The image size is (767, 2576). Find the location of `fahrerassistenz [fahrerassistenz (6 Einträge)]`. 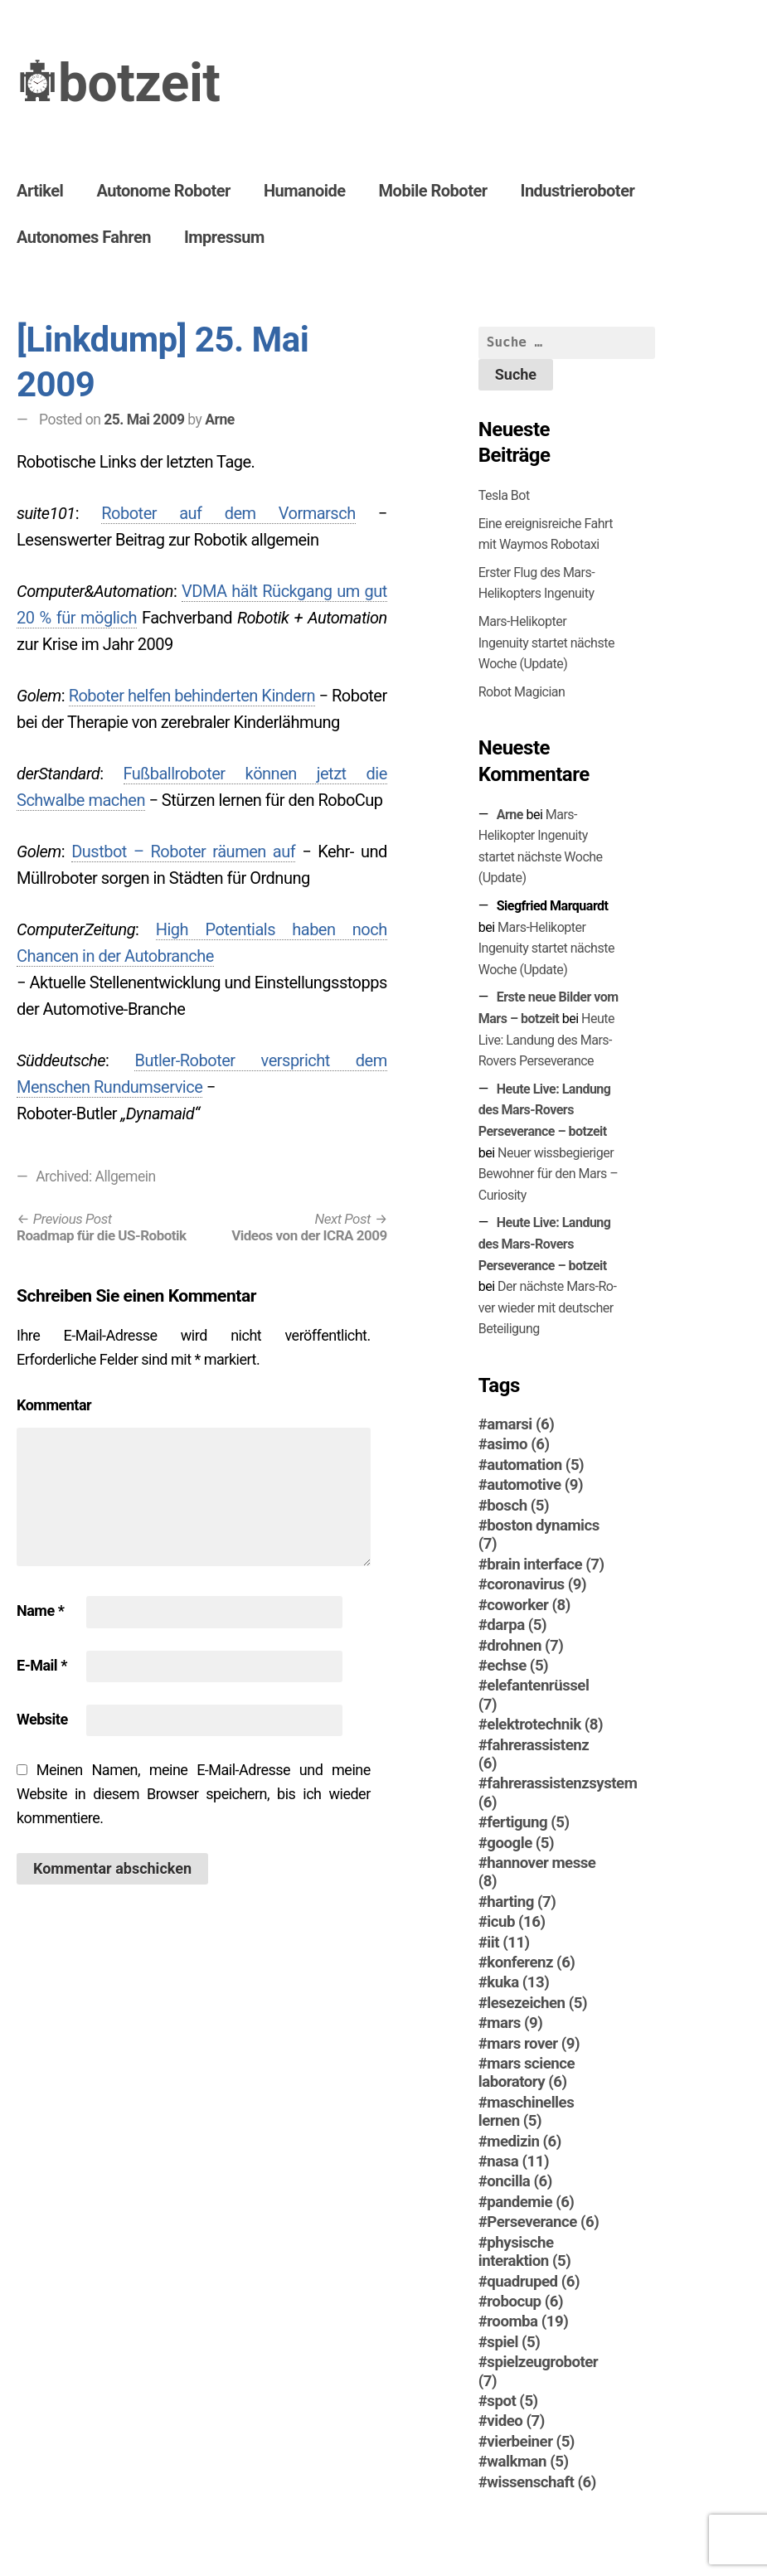

fahrerassistenz [fahrerassistenz (6 Einträge)] is located at coordinates (533, 1754).